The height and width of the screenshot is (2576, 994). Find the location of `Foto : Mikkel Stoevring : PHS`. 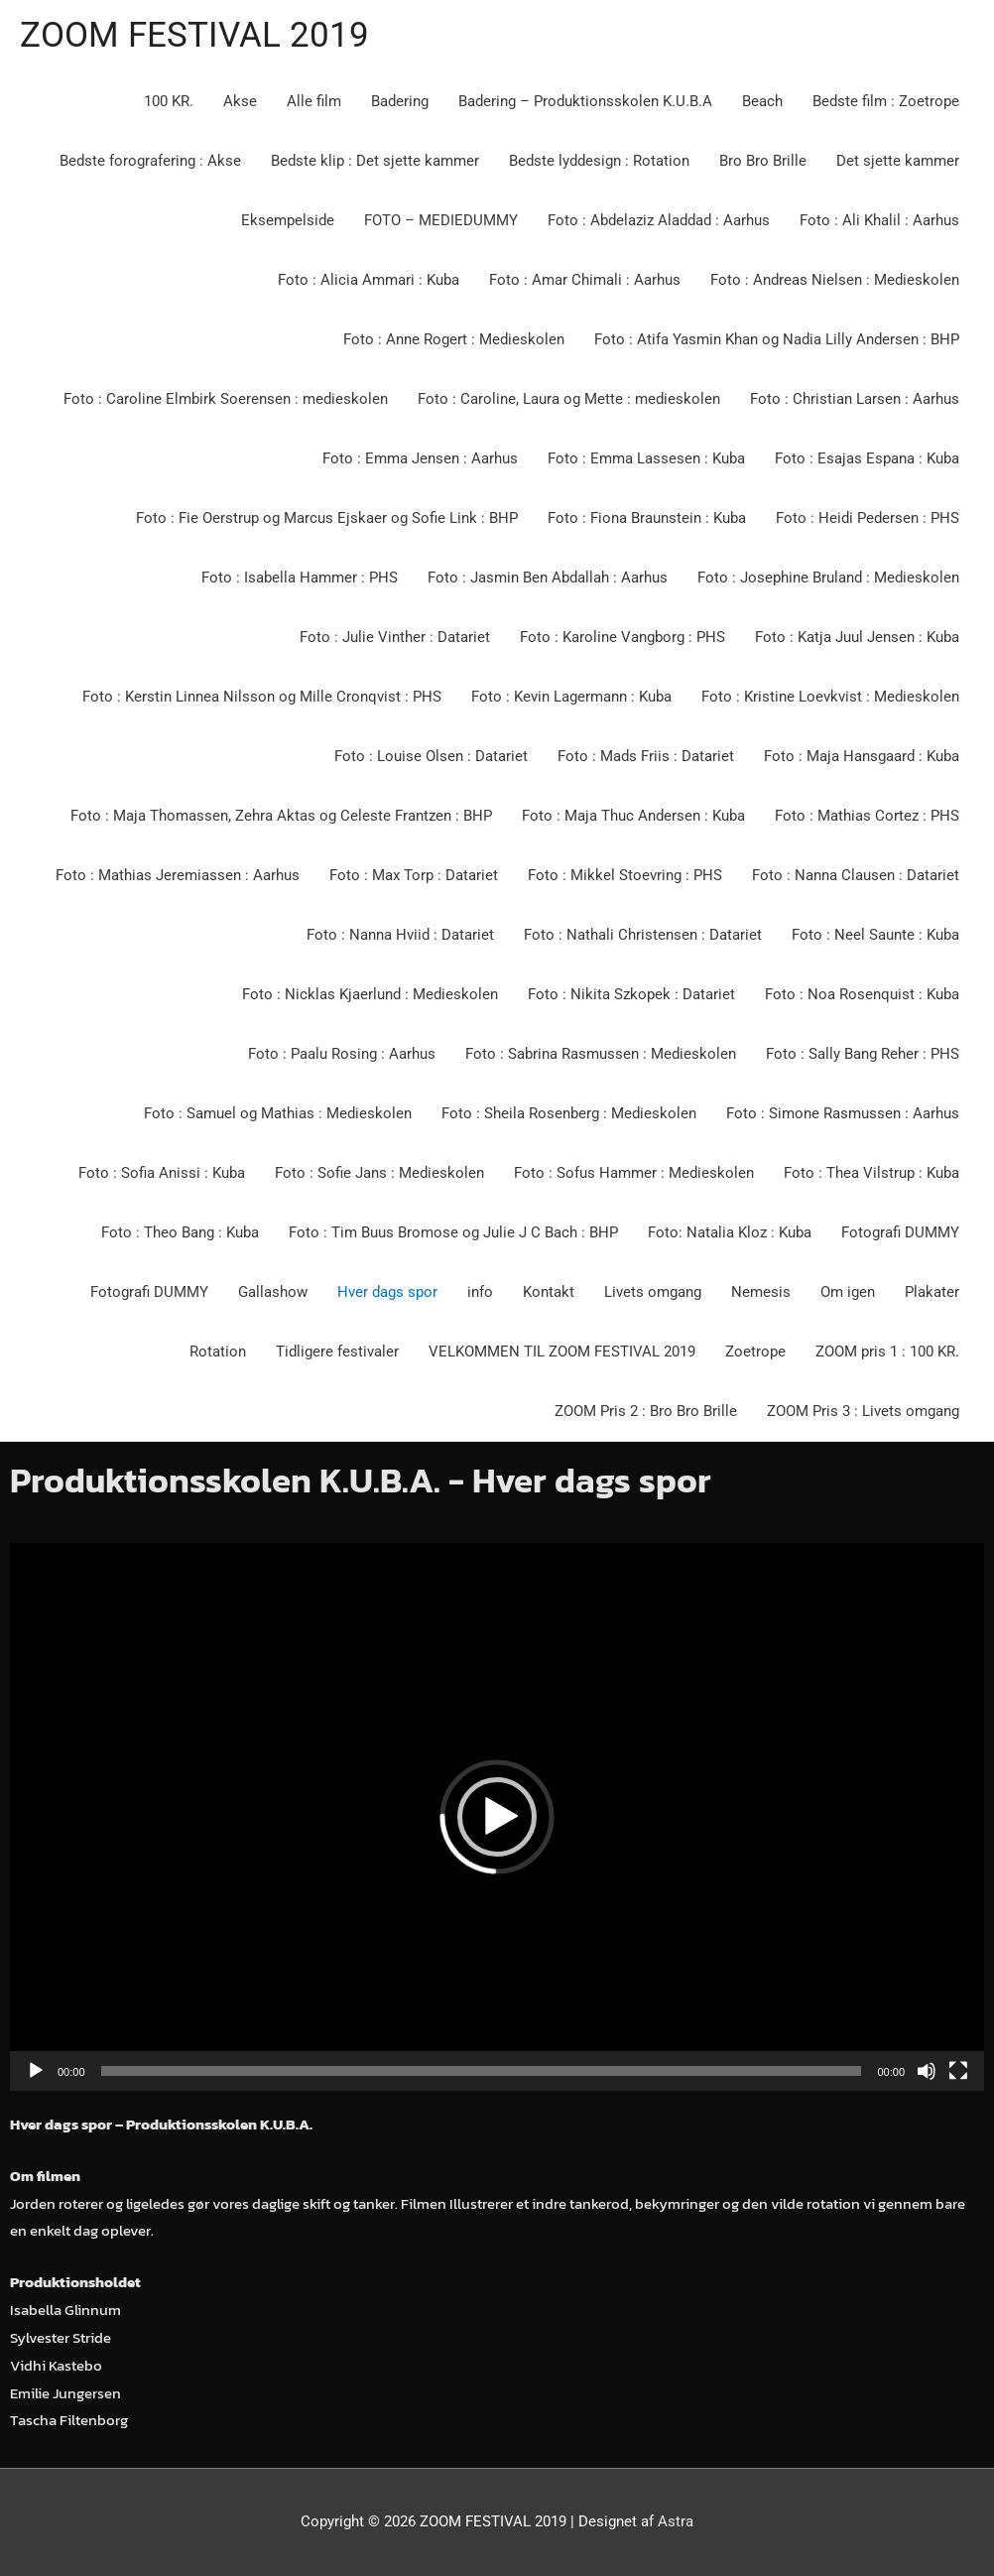

Foto : Mikkel Stoevring : PHS is located at coordinates (625, 875).